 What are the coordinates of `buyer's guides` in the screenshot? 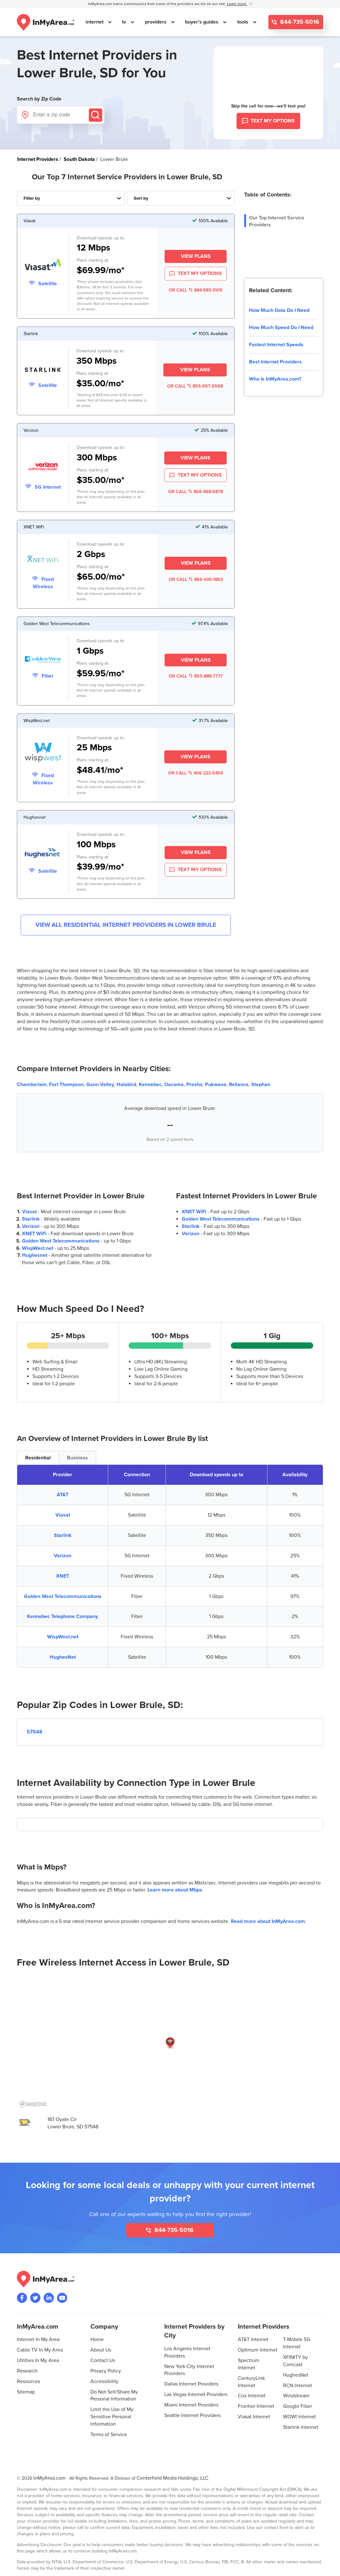 It's located at (202, 22).